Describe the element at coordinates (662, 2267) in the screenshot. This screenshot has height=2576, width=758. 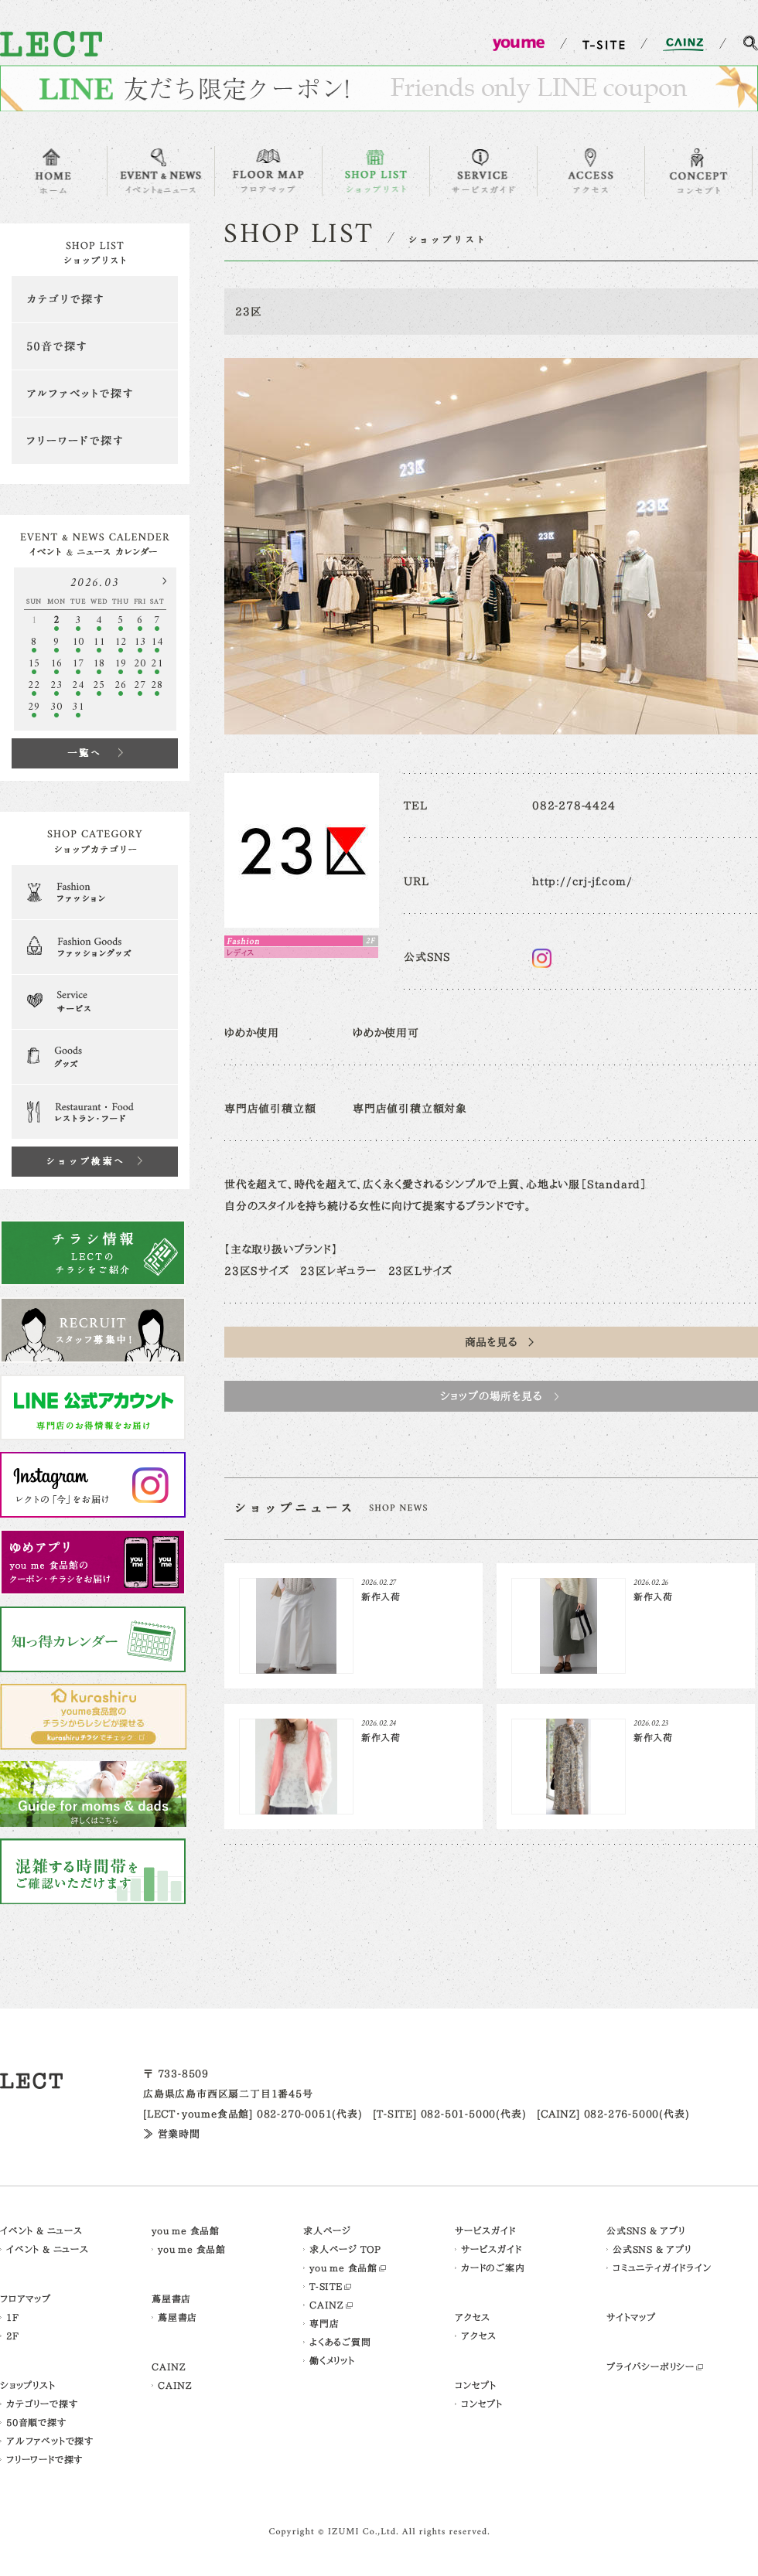
I see `コミュニティガイドライン` at that location.